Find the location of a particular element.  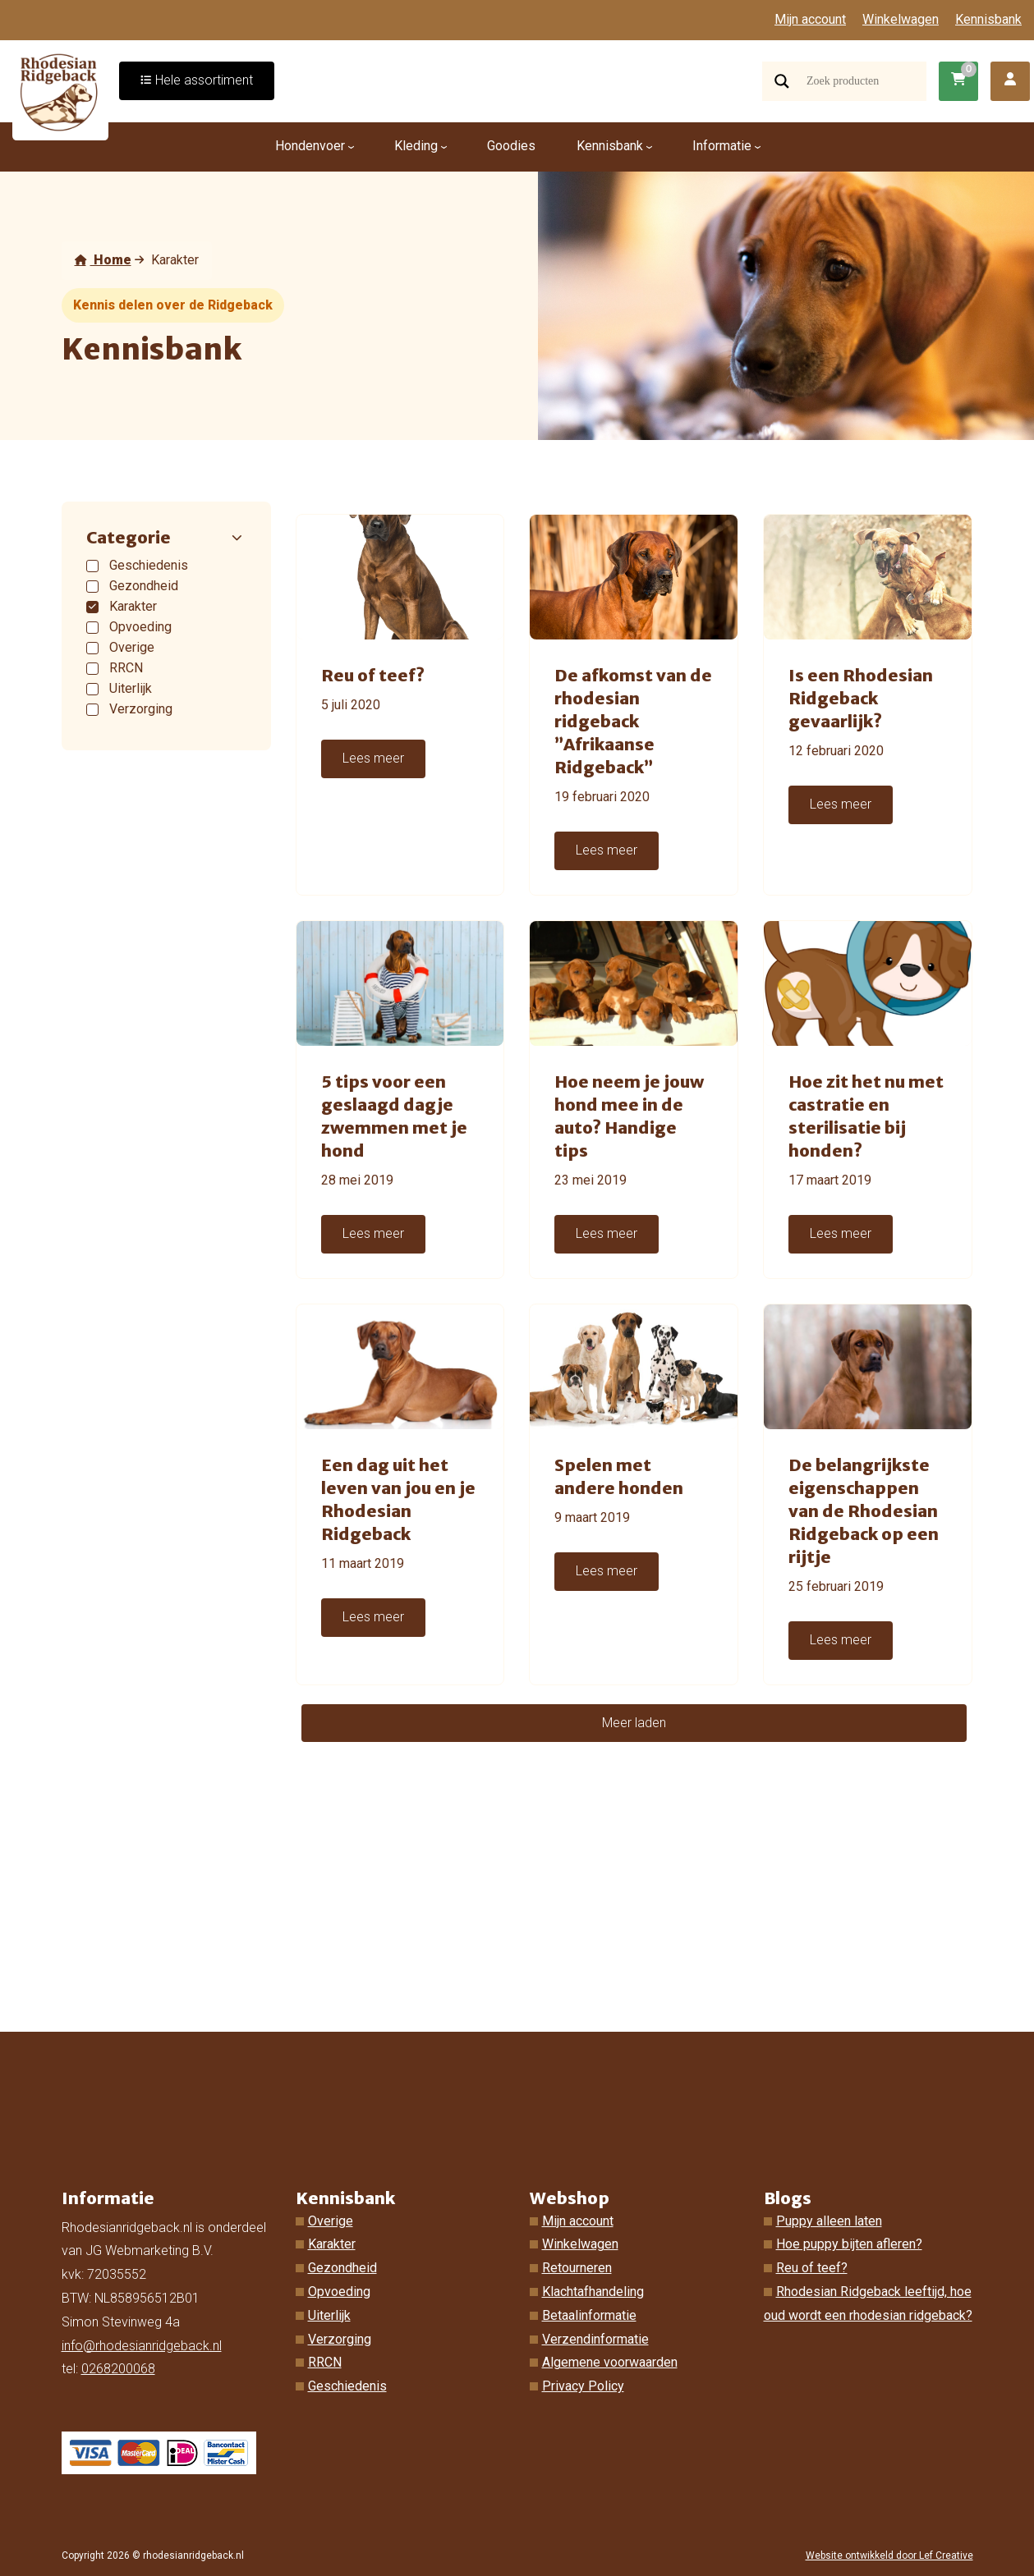

info@rhodesianridgeback.nl is located at coordinates (142, 2346).